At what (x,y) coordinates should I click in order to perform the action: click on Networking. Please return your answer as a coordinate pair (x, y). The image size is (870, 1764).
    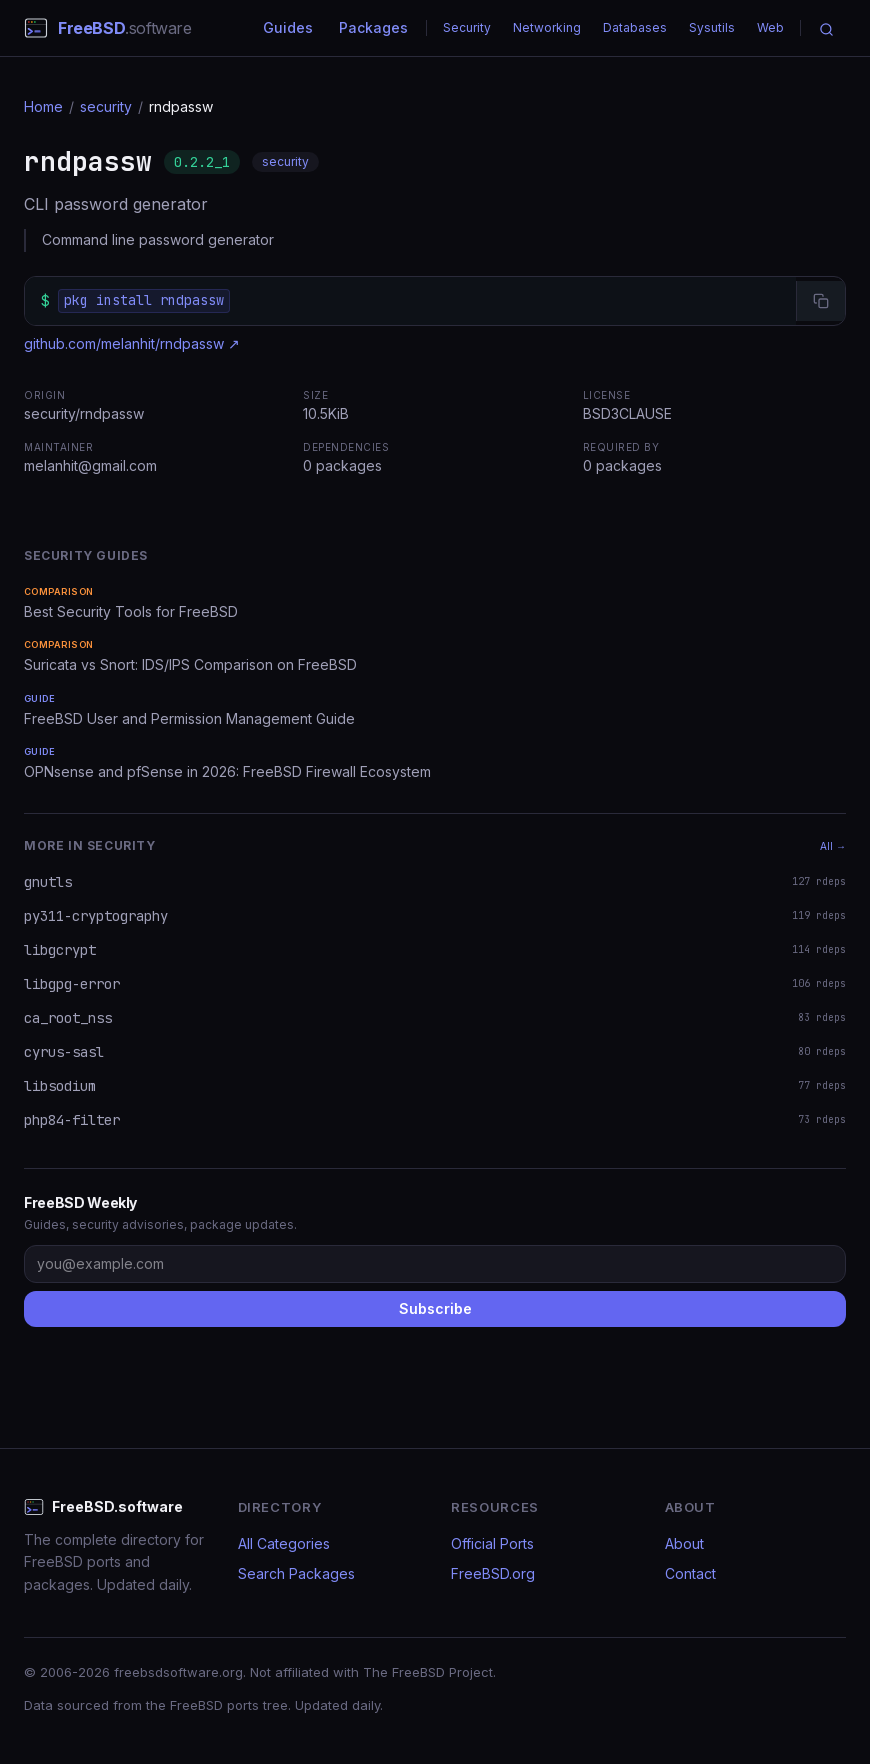
    Looking at the image, I should click on (547, 27).